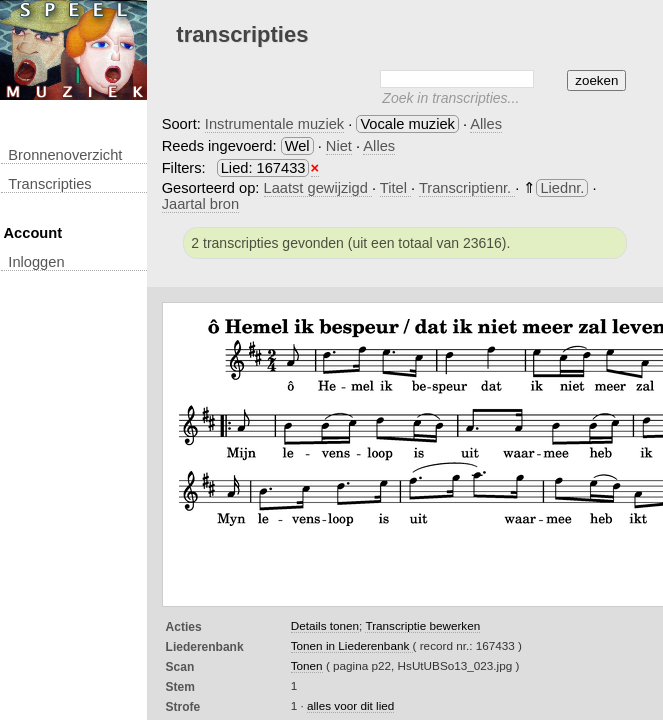 The width and height of the screenshot is (663, 720). Describe the element at coordinates (65, 155) in the screenshot. I see `Bronnenoverzicht` at that location.